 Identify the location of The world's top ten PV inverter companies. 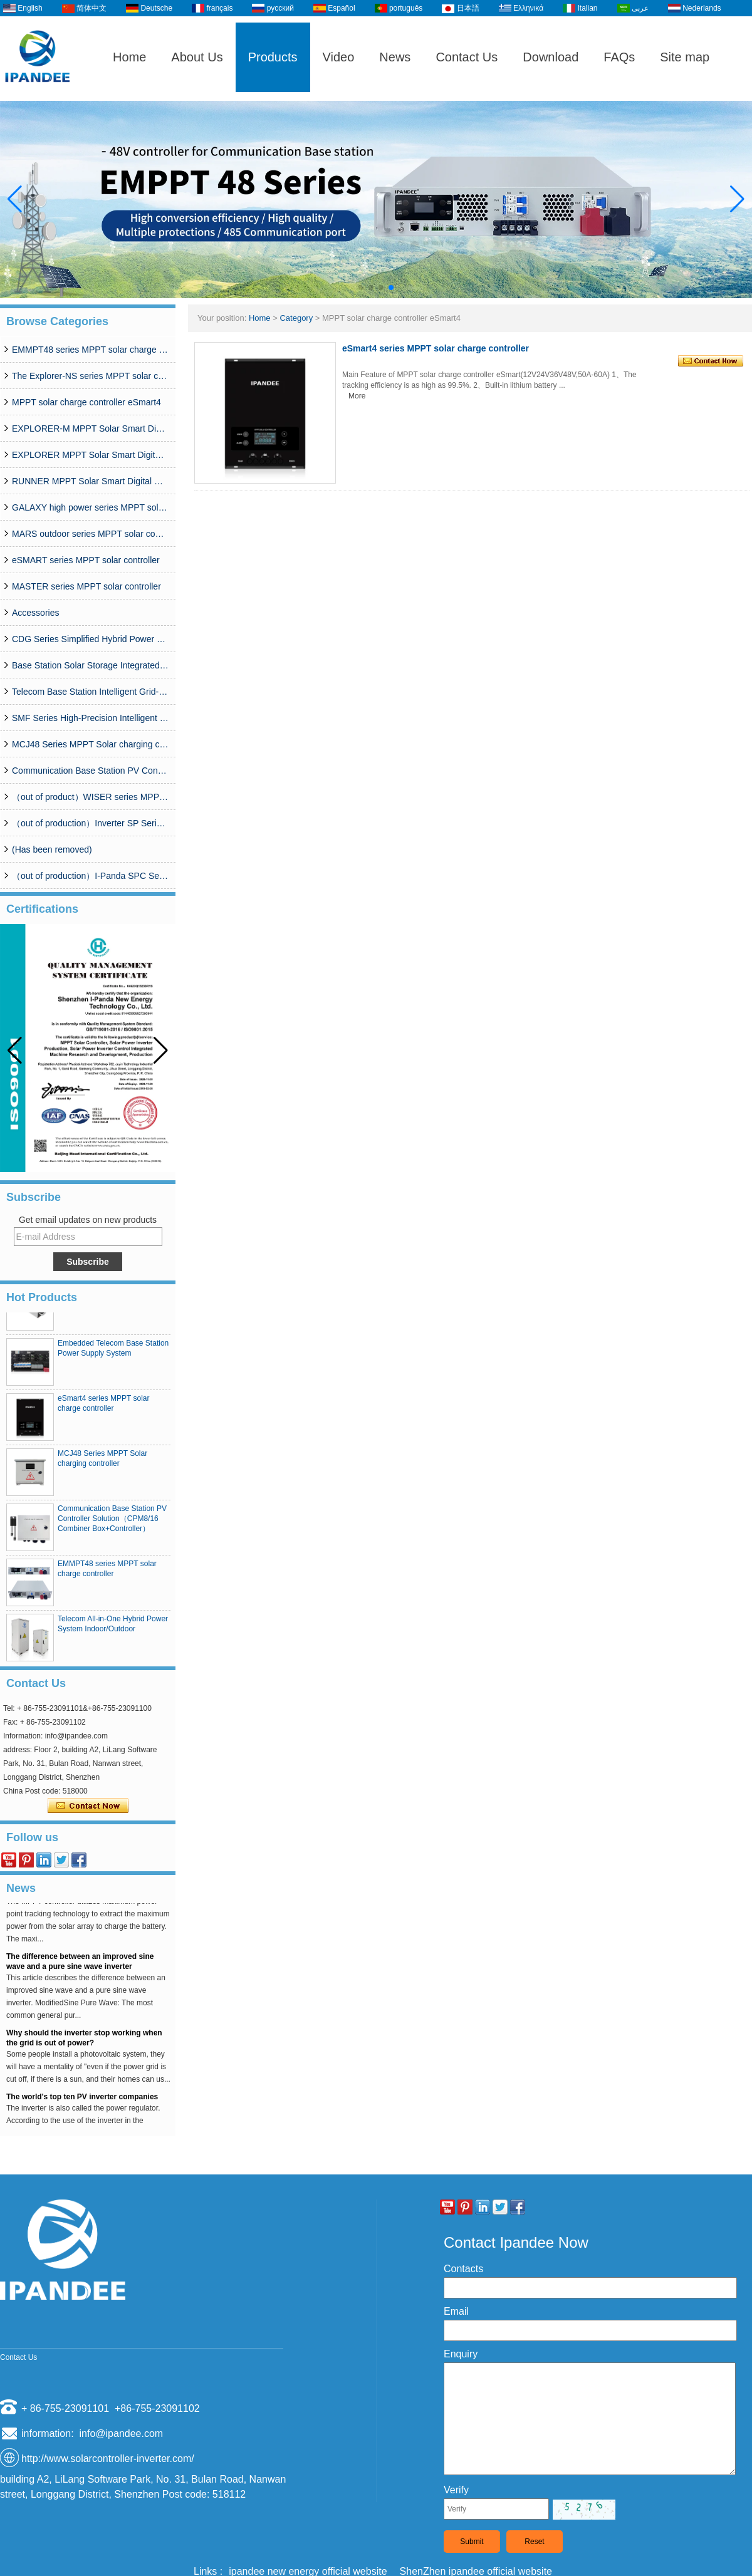
(82, 2100).